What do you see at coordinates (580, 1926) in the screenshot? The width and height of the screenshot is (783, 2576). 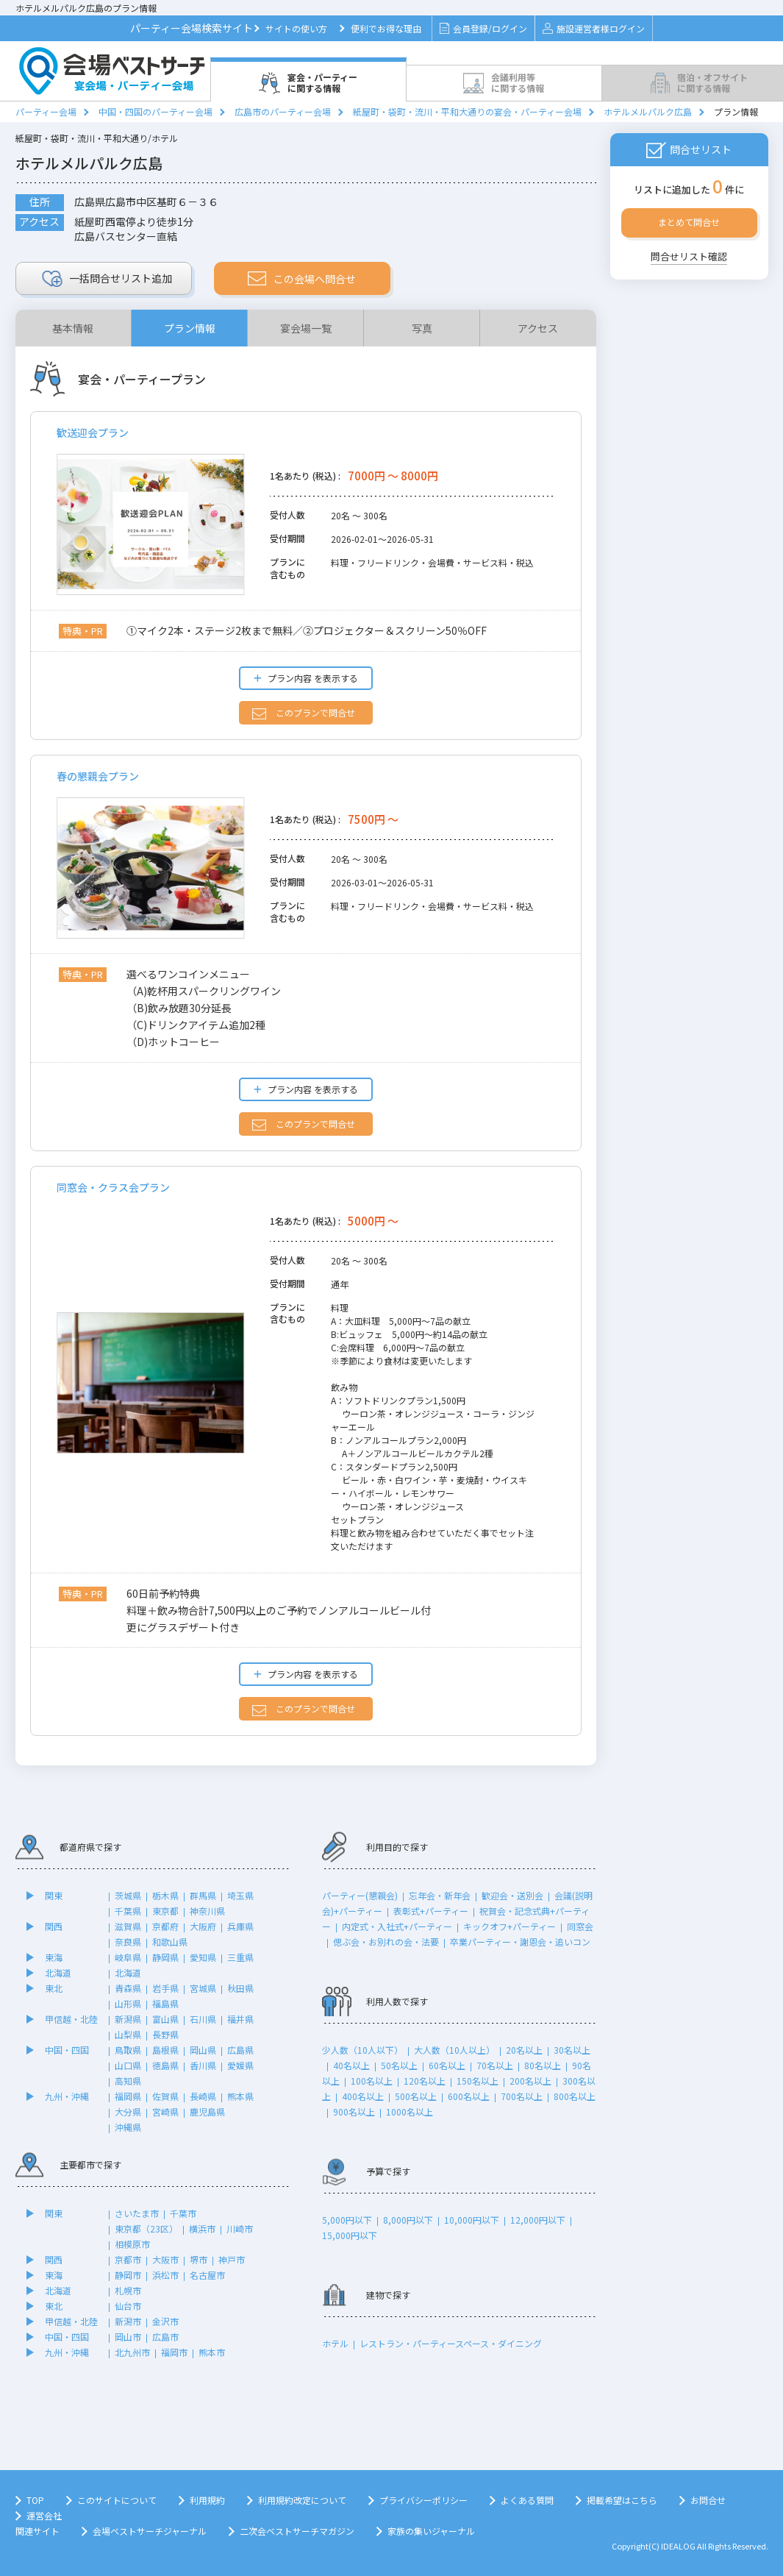 I see `同窓会` at bounding box center [580, 1926].